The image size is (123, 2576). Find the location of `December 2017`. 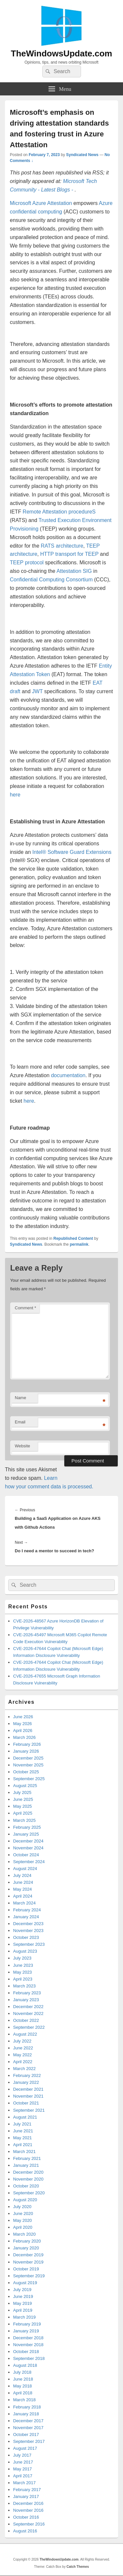

December 2017 is located at coordinates (28, 2420).